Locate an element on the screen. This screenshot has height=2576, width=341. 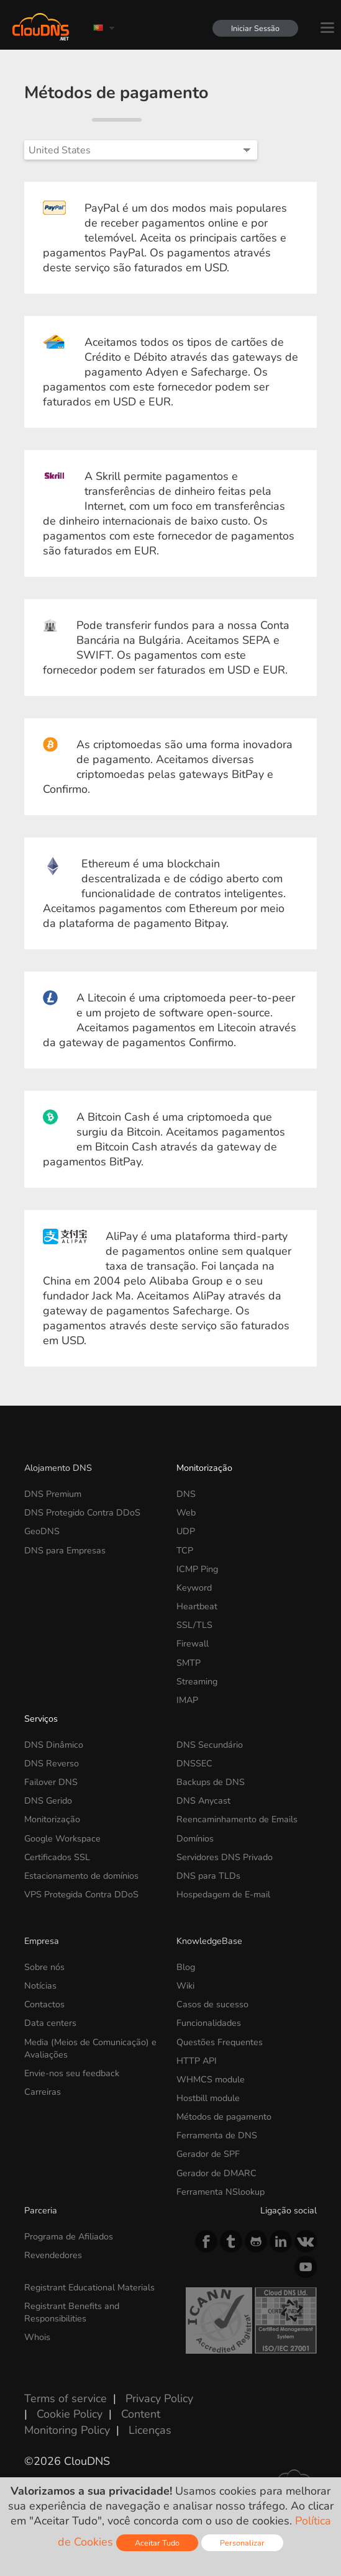
DNS Premium is located at coordinates (52, 1494).